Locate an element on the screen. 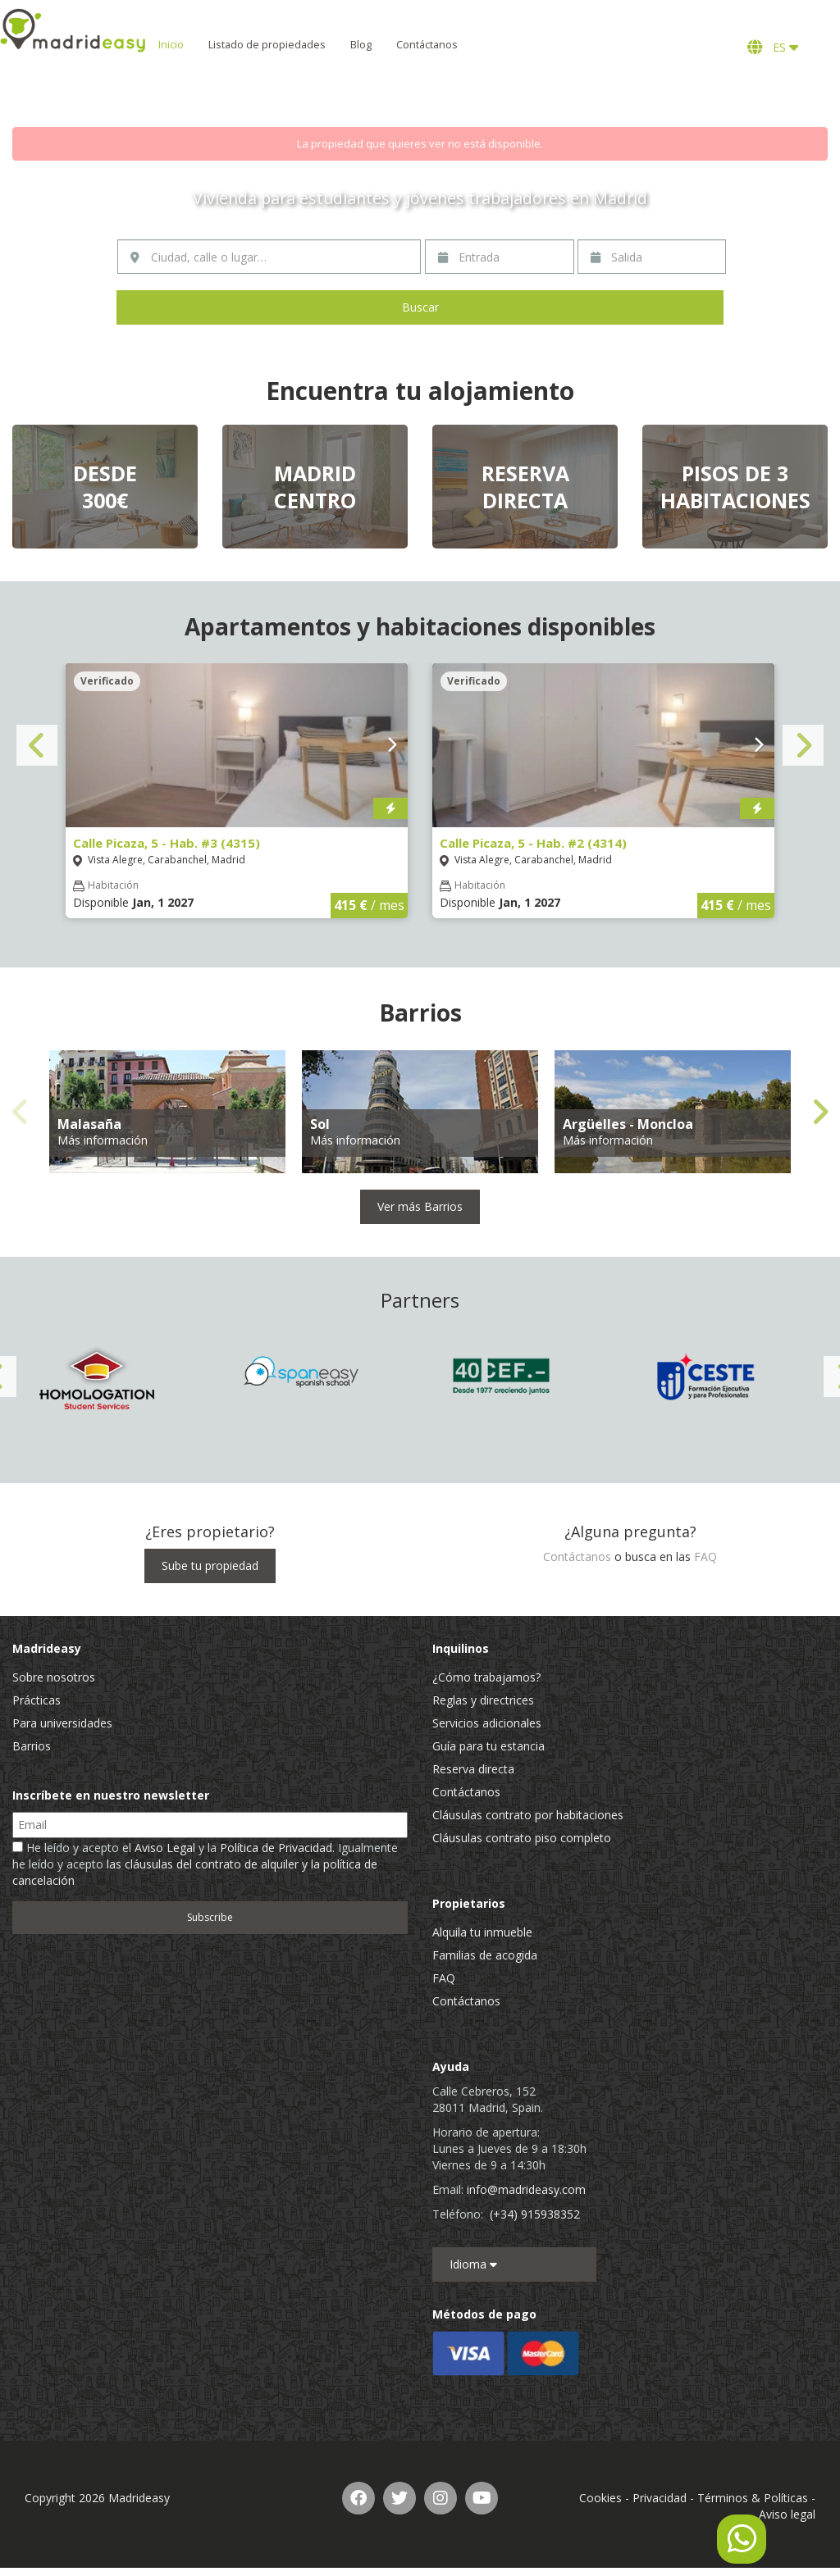 This screenshot has width=840, height=2576. Idioma is located at coordinates (473, 2264).